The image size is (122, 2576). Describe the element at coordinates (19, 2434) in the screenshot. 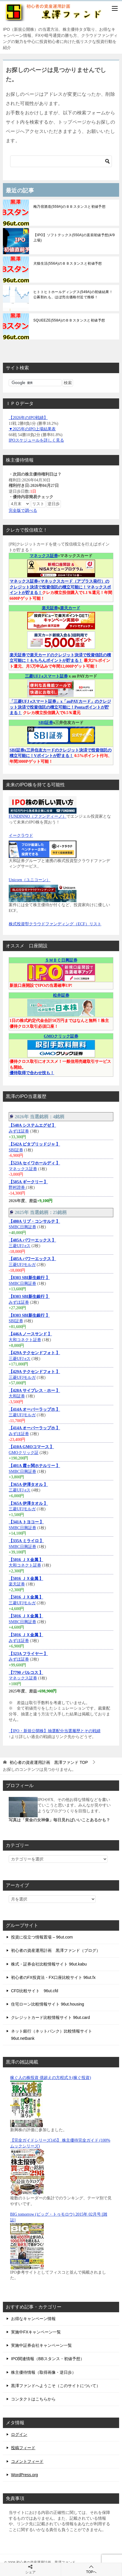

I see `ログイン` at that location.